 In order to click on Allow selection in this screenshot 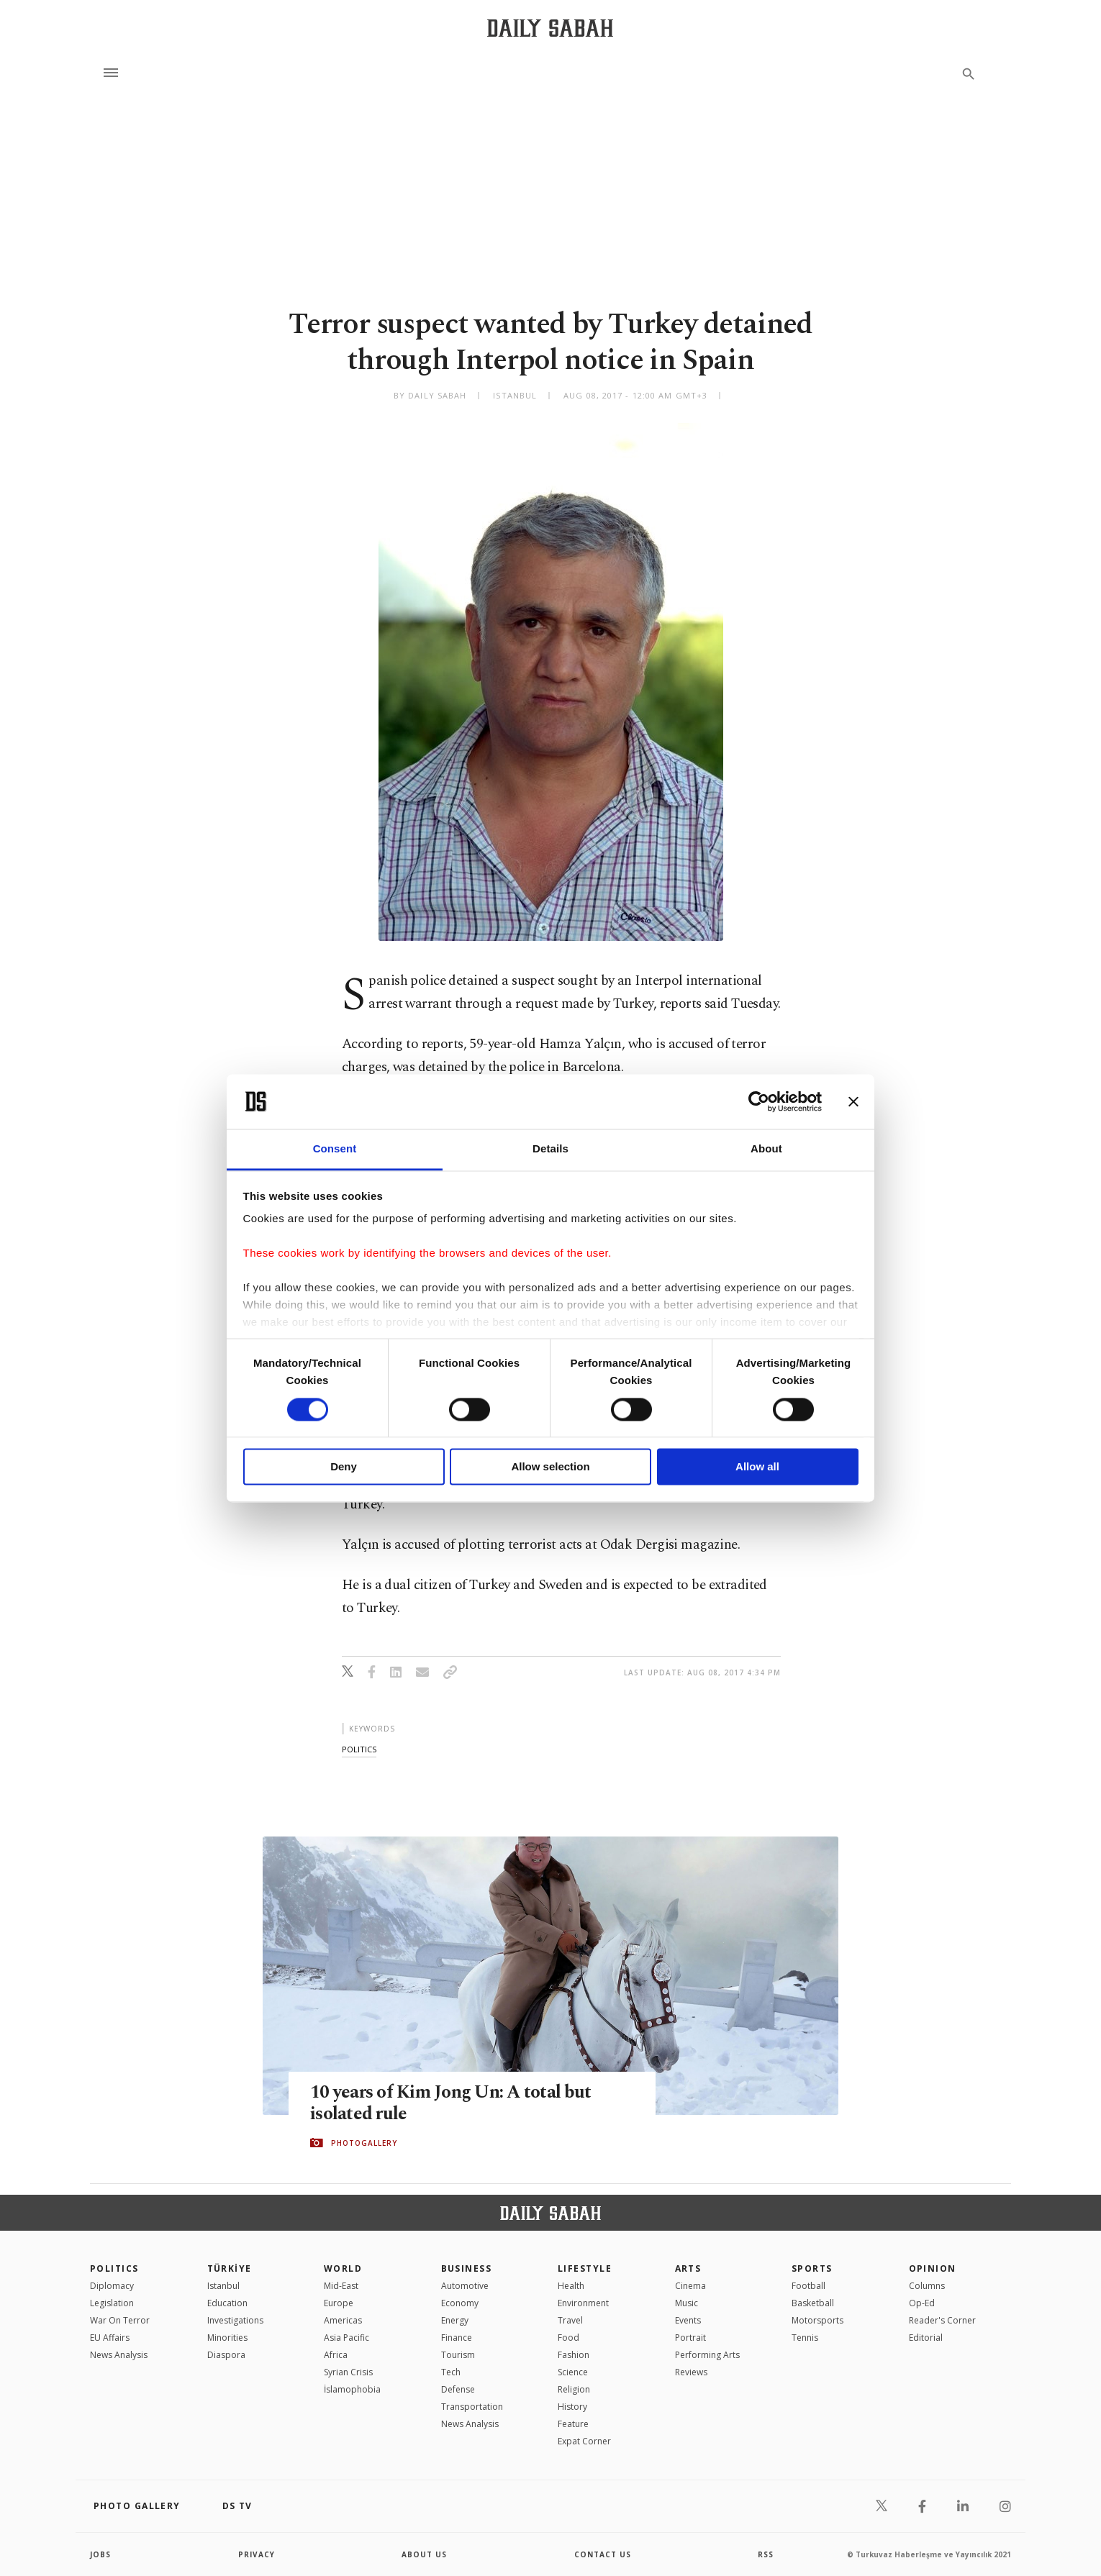, I will do `click(550, 1467)`.